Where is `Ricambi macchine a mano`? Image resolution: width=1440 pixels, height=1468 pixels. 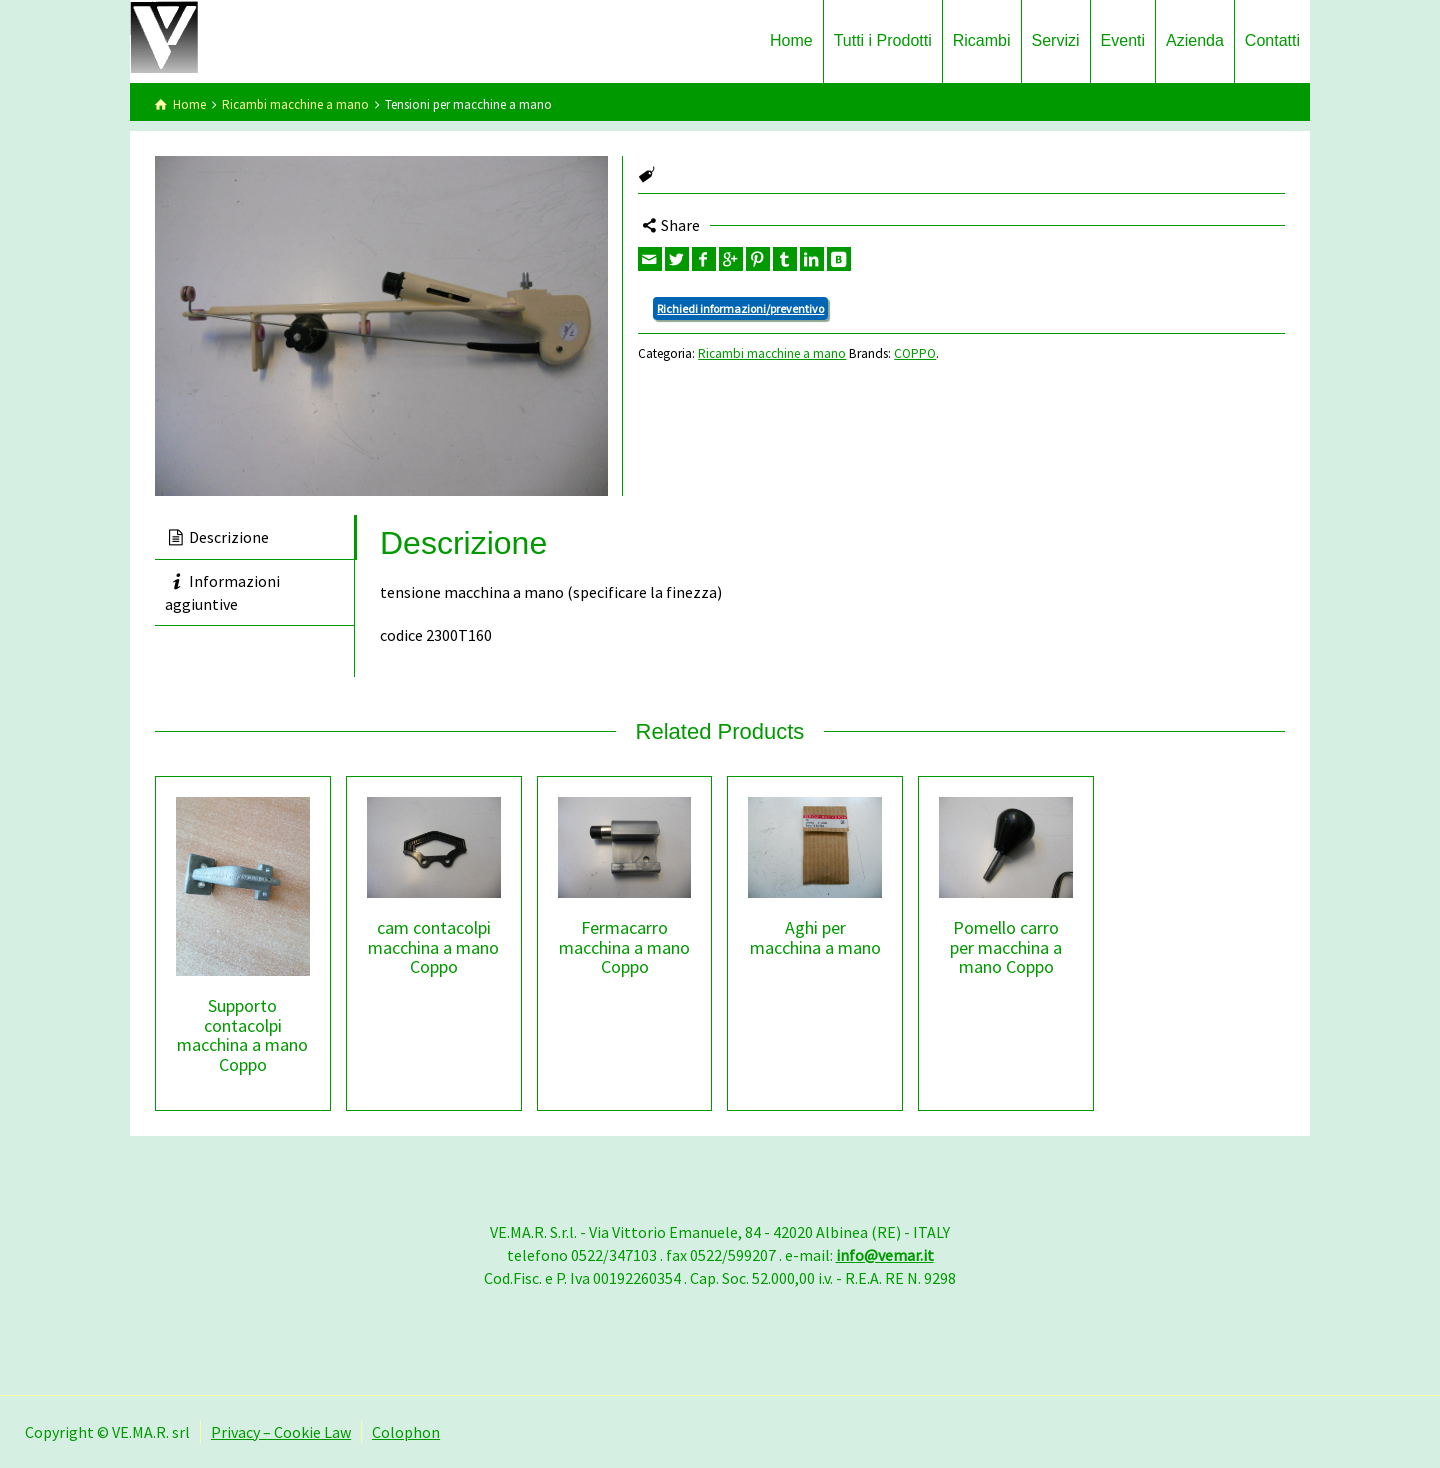
Ricambi macchine a mano is located at coordinates (295, 104).